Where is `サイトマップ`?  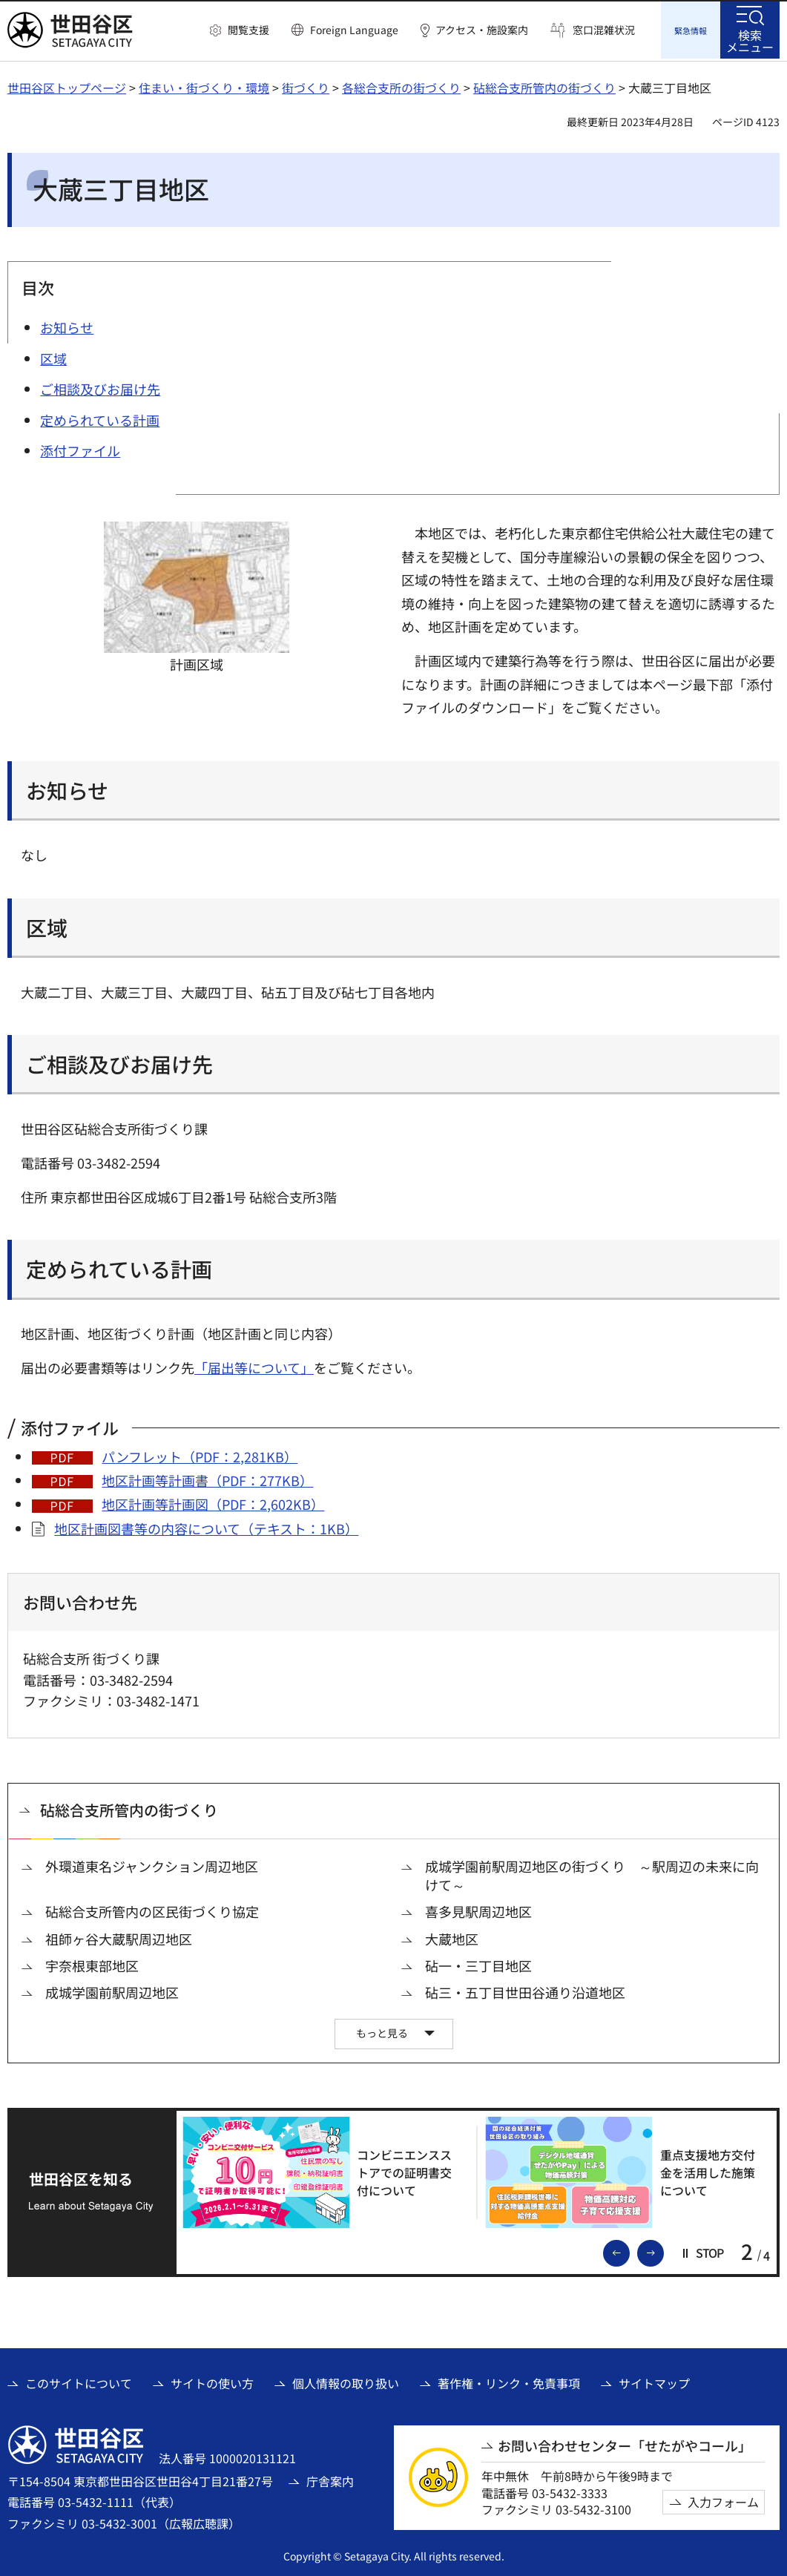
サイトマップ is located at coordinates (654, 2381).